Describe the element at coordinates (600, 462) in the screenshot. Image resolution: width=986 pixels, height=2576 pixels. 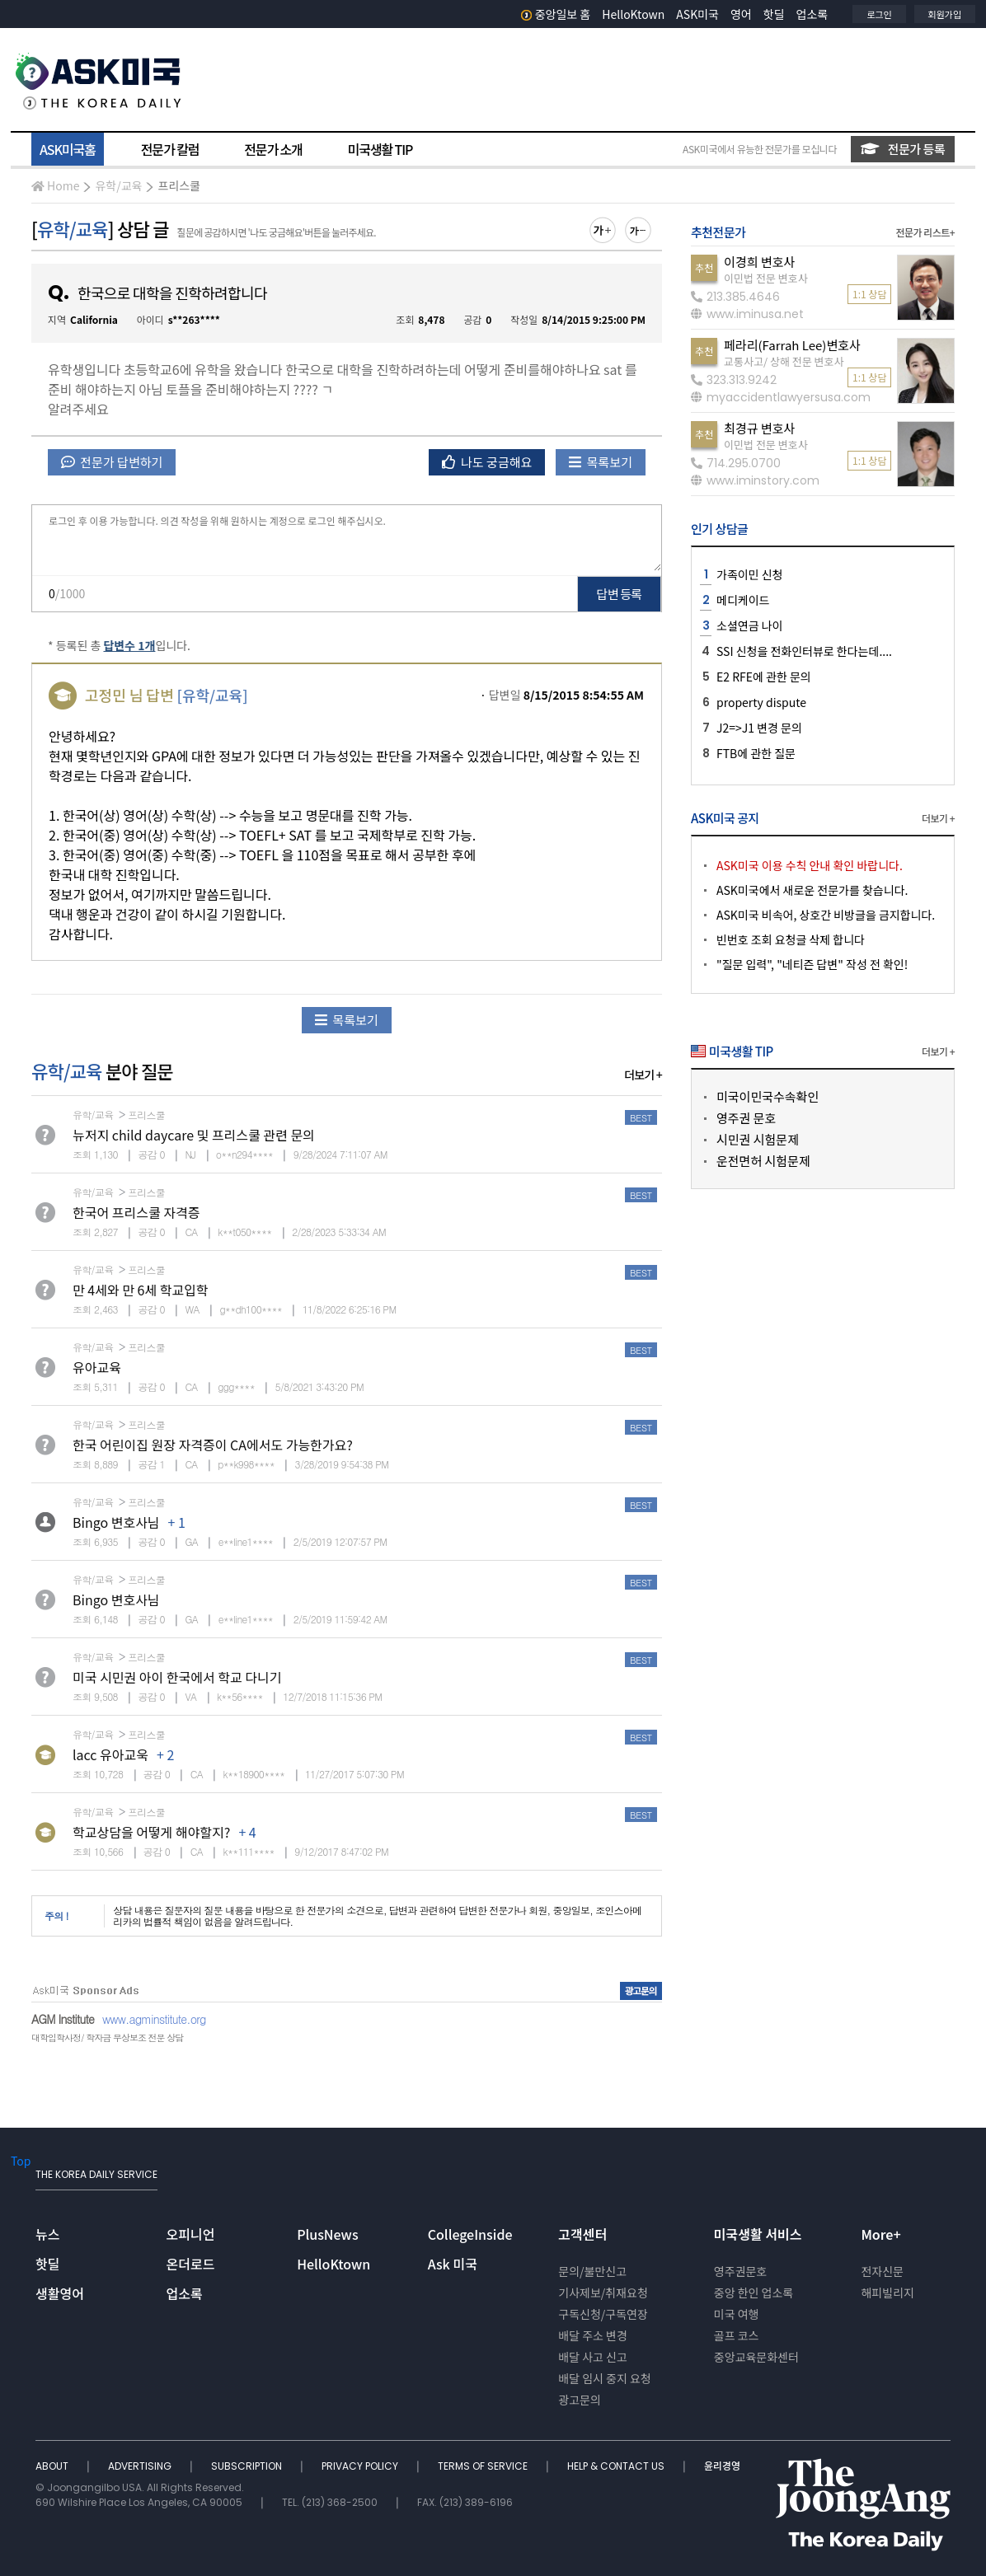
I see `목록보기` at that location.